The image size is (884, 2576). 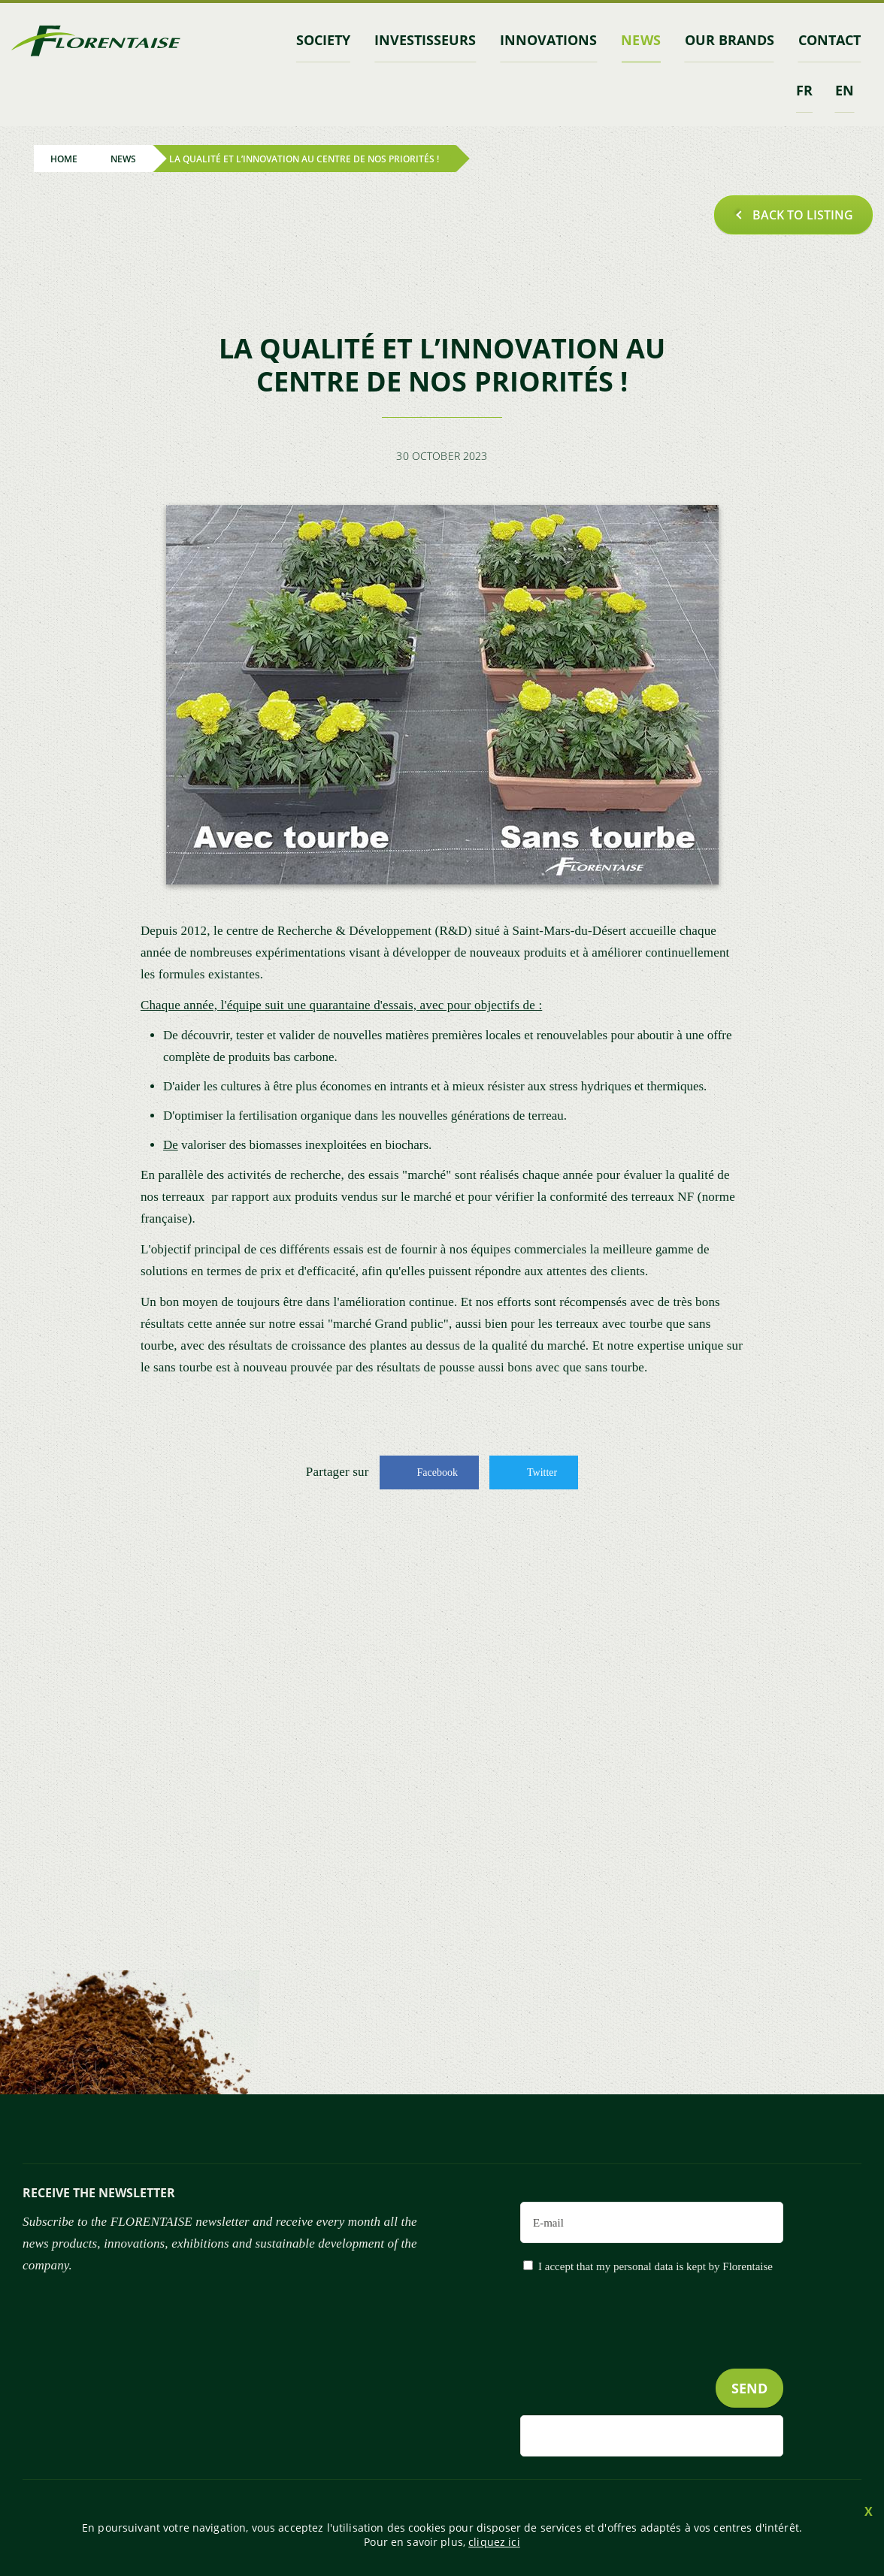 I want to click on contact, so click(x=829, y=40).